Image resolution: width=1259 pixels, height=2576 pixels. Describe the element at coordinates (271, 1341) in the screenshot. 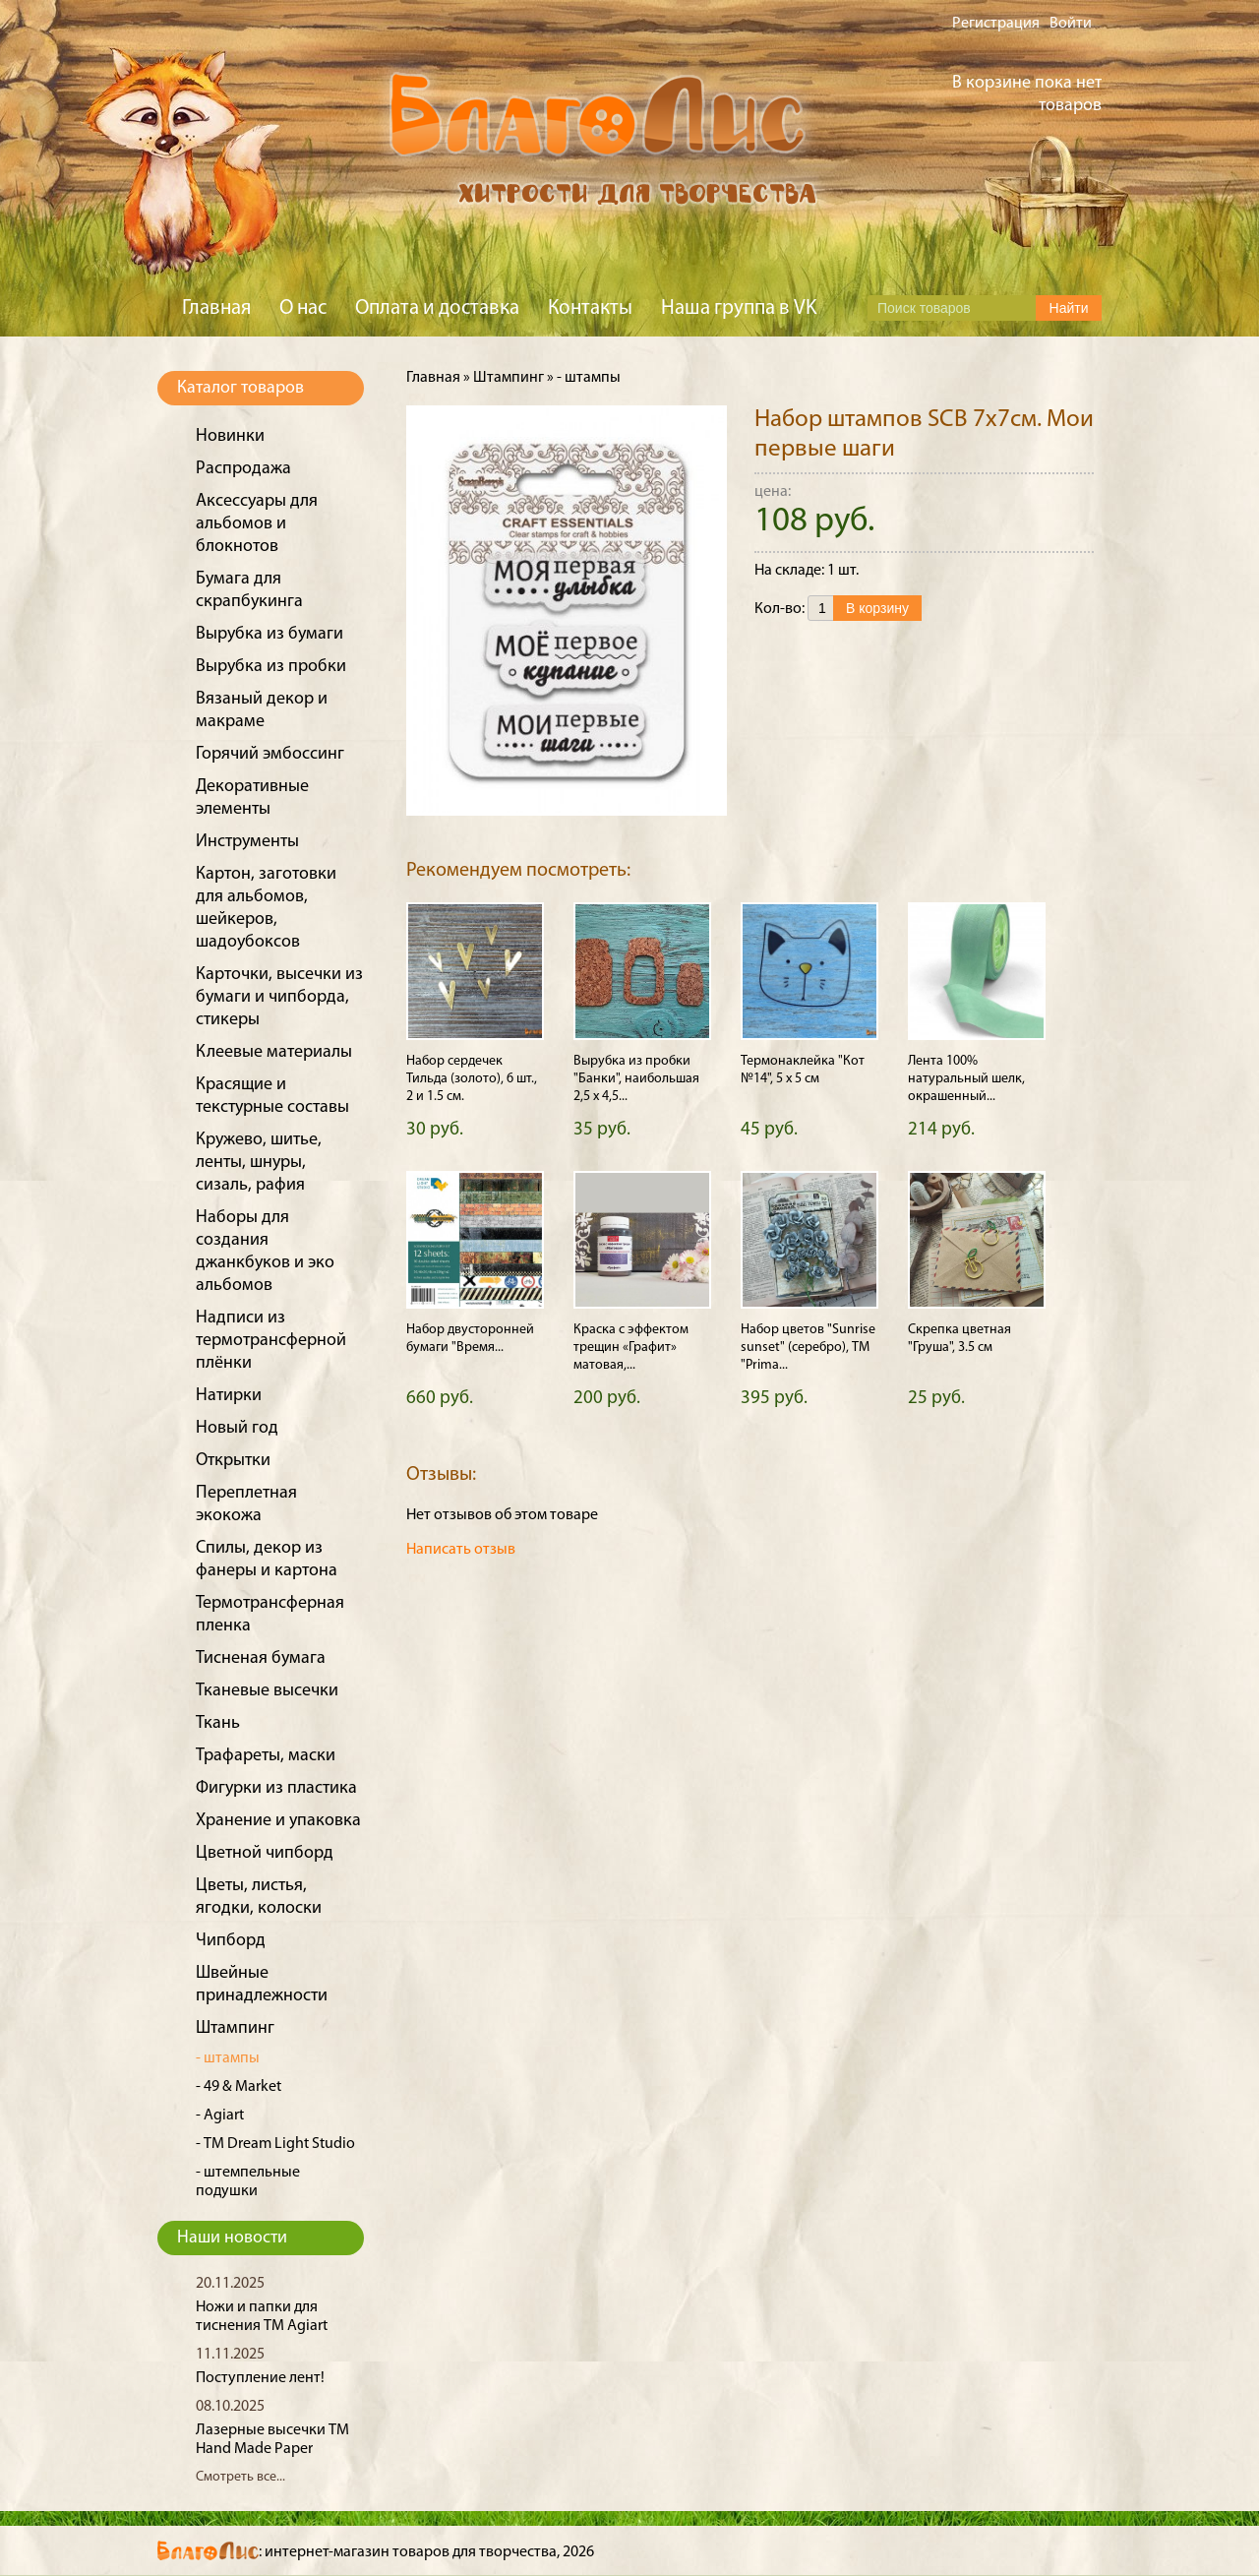

I see `Надписи из термотрансферной плёнки` at that location.